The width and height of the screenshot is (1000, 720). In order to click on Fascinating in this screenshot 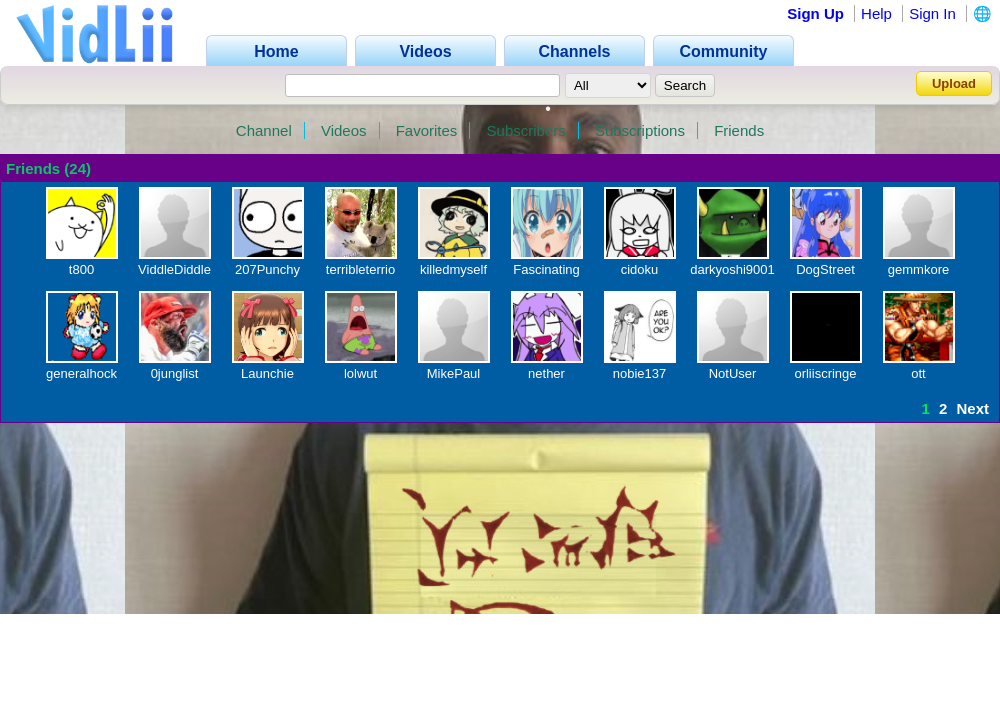, I will do `click(546, 269)`.